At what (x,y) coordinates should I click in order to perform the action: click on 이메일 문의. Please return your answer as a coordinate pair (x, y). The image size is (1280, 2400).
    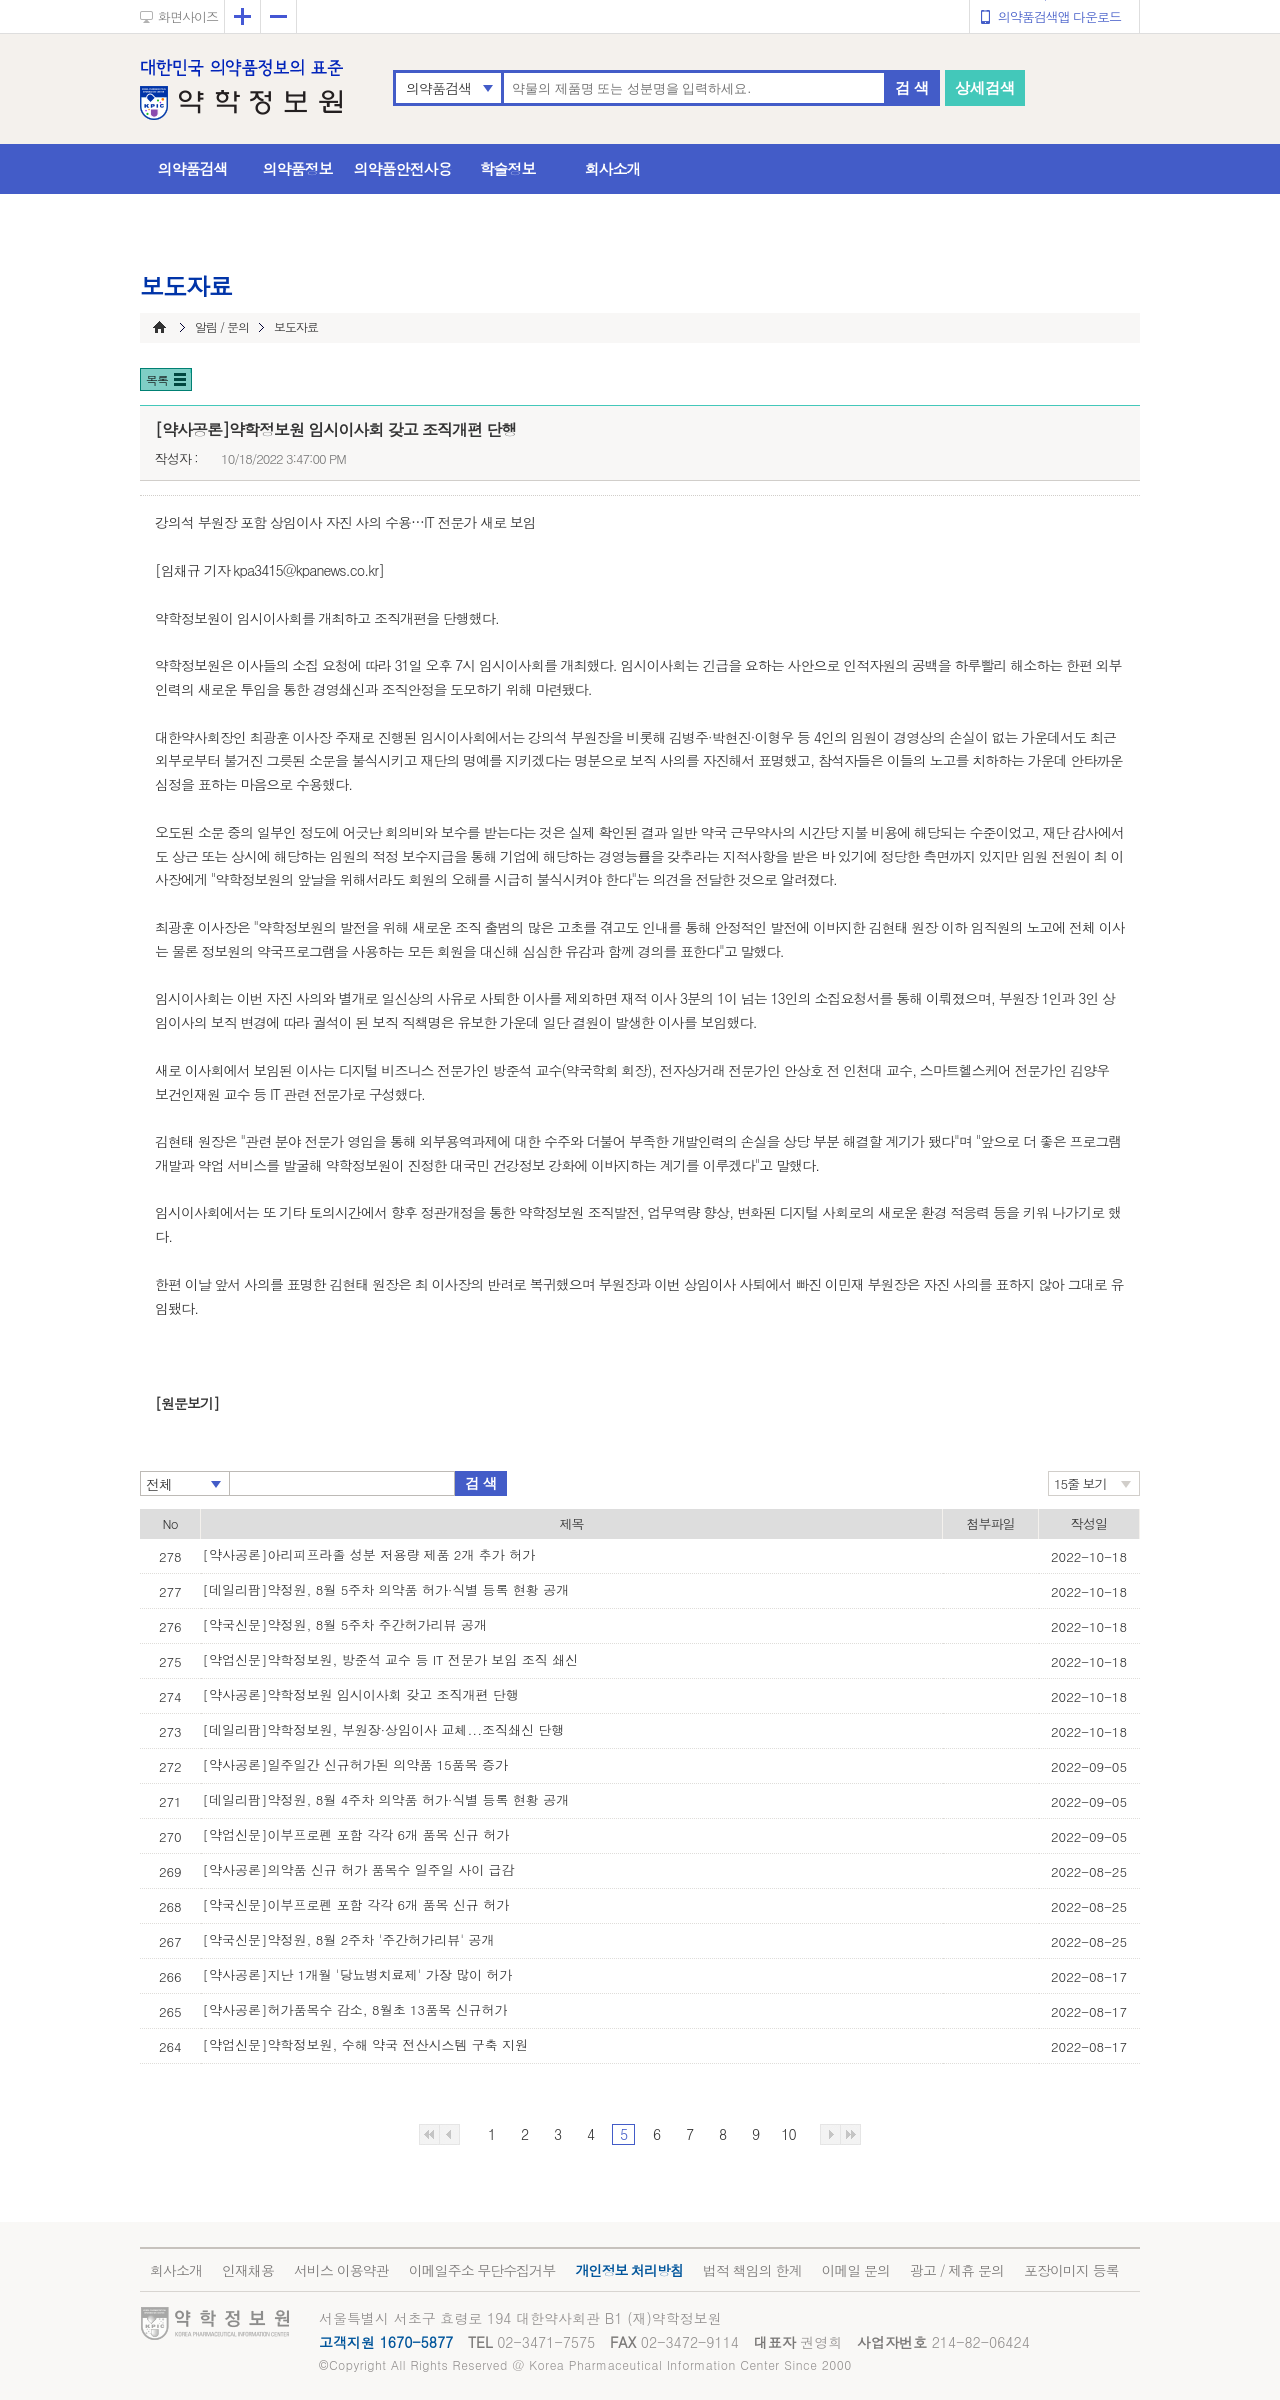
    Looking at the image, I should click on (855, 2270).